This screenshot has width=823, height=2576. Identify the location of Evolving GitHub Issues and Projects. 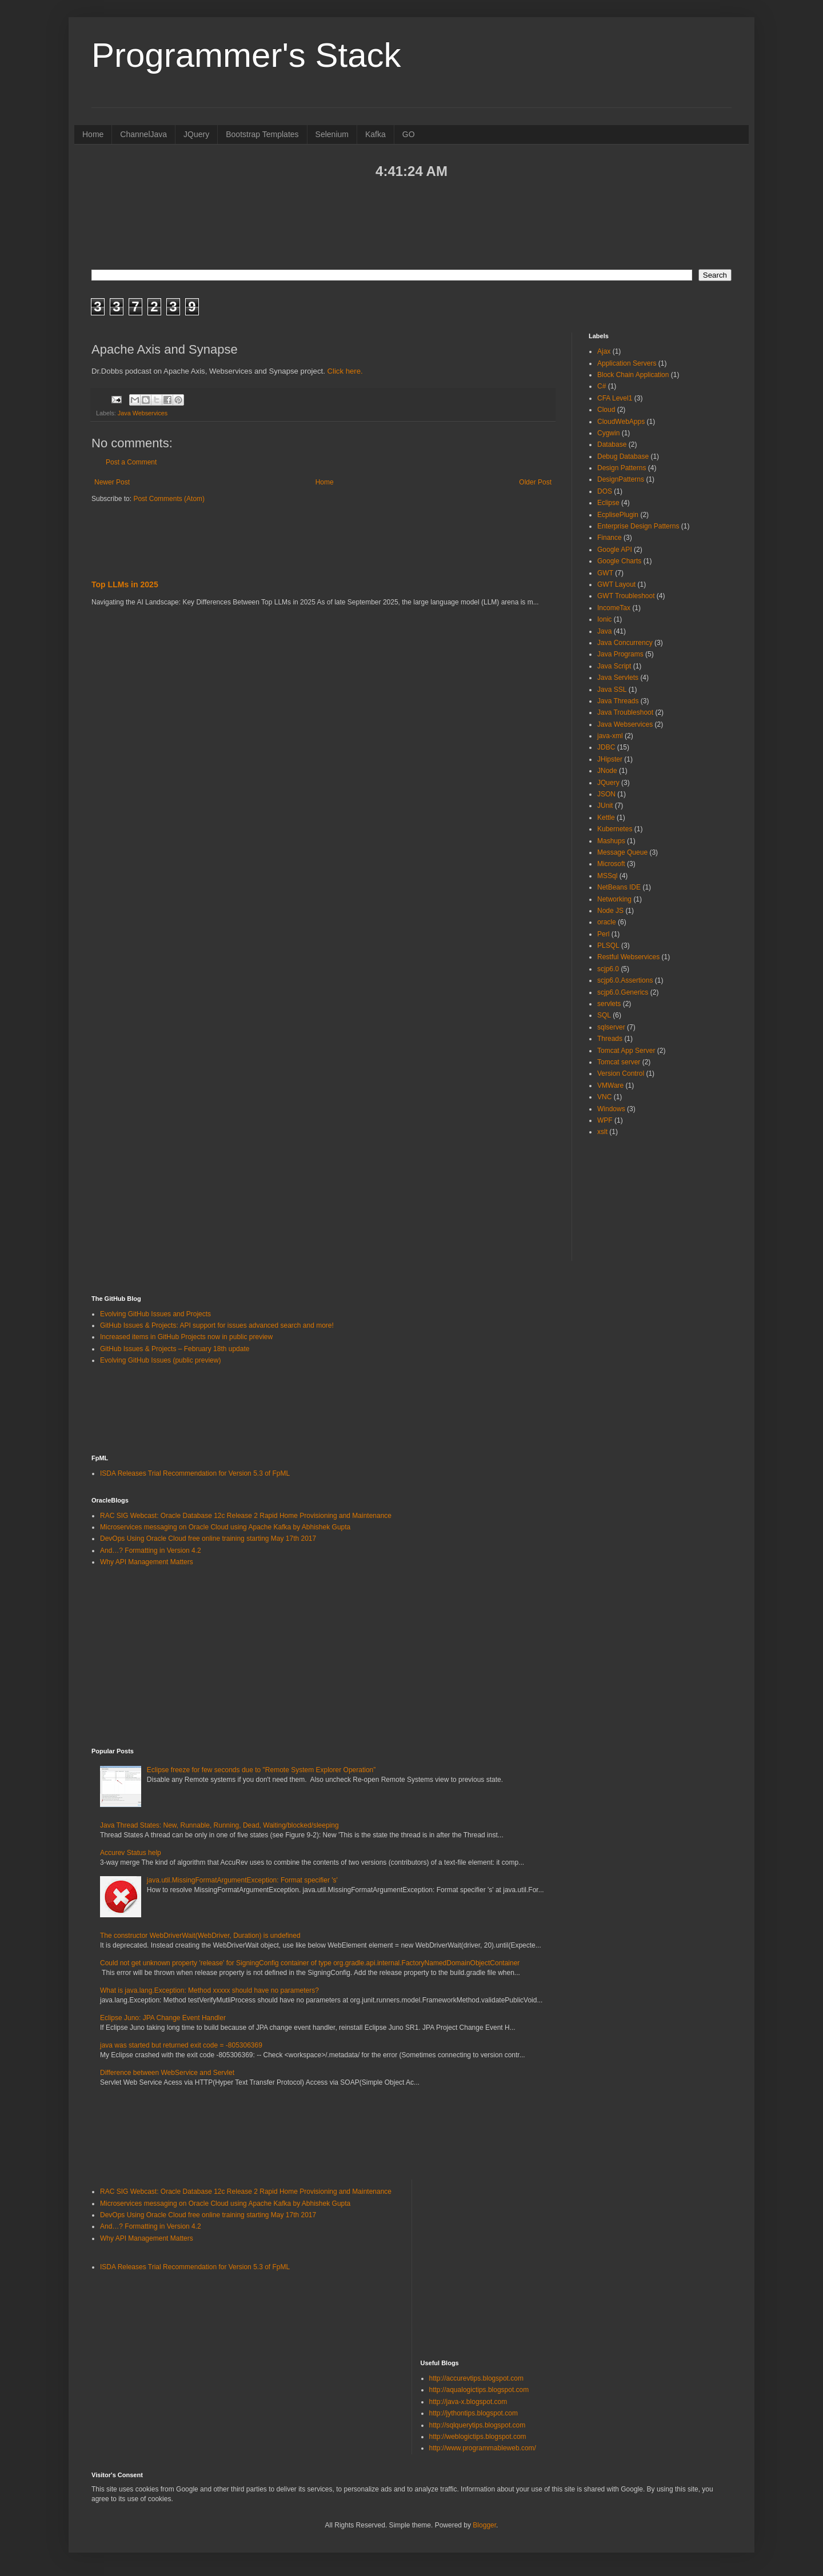
(155, 1314).